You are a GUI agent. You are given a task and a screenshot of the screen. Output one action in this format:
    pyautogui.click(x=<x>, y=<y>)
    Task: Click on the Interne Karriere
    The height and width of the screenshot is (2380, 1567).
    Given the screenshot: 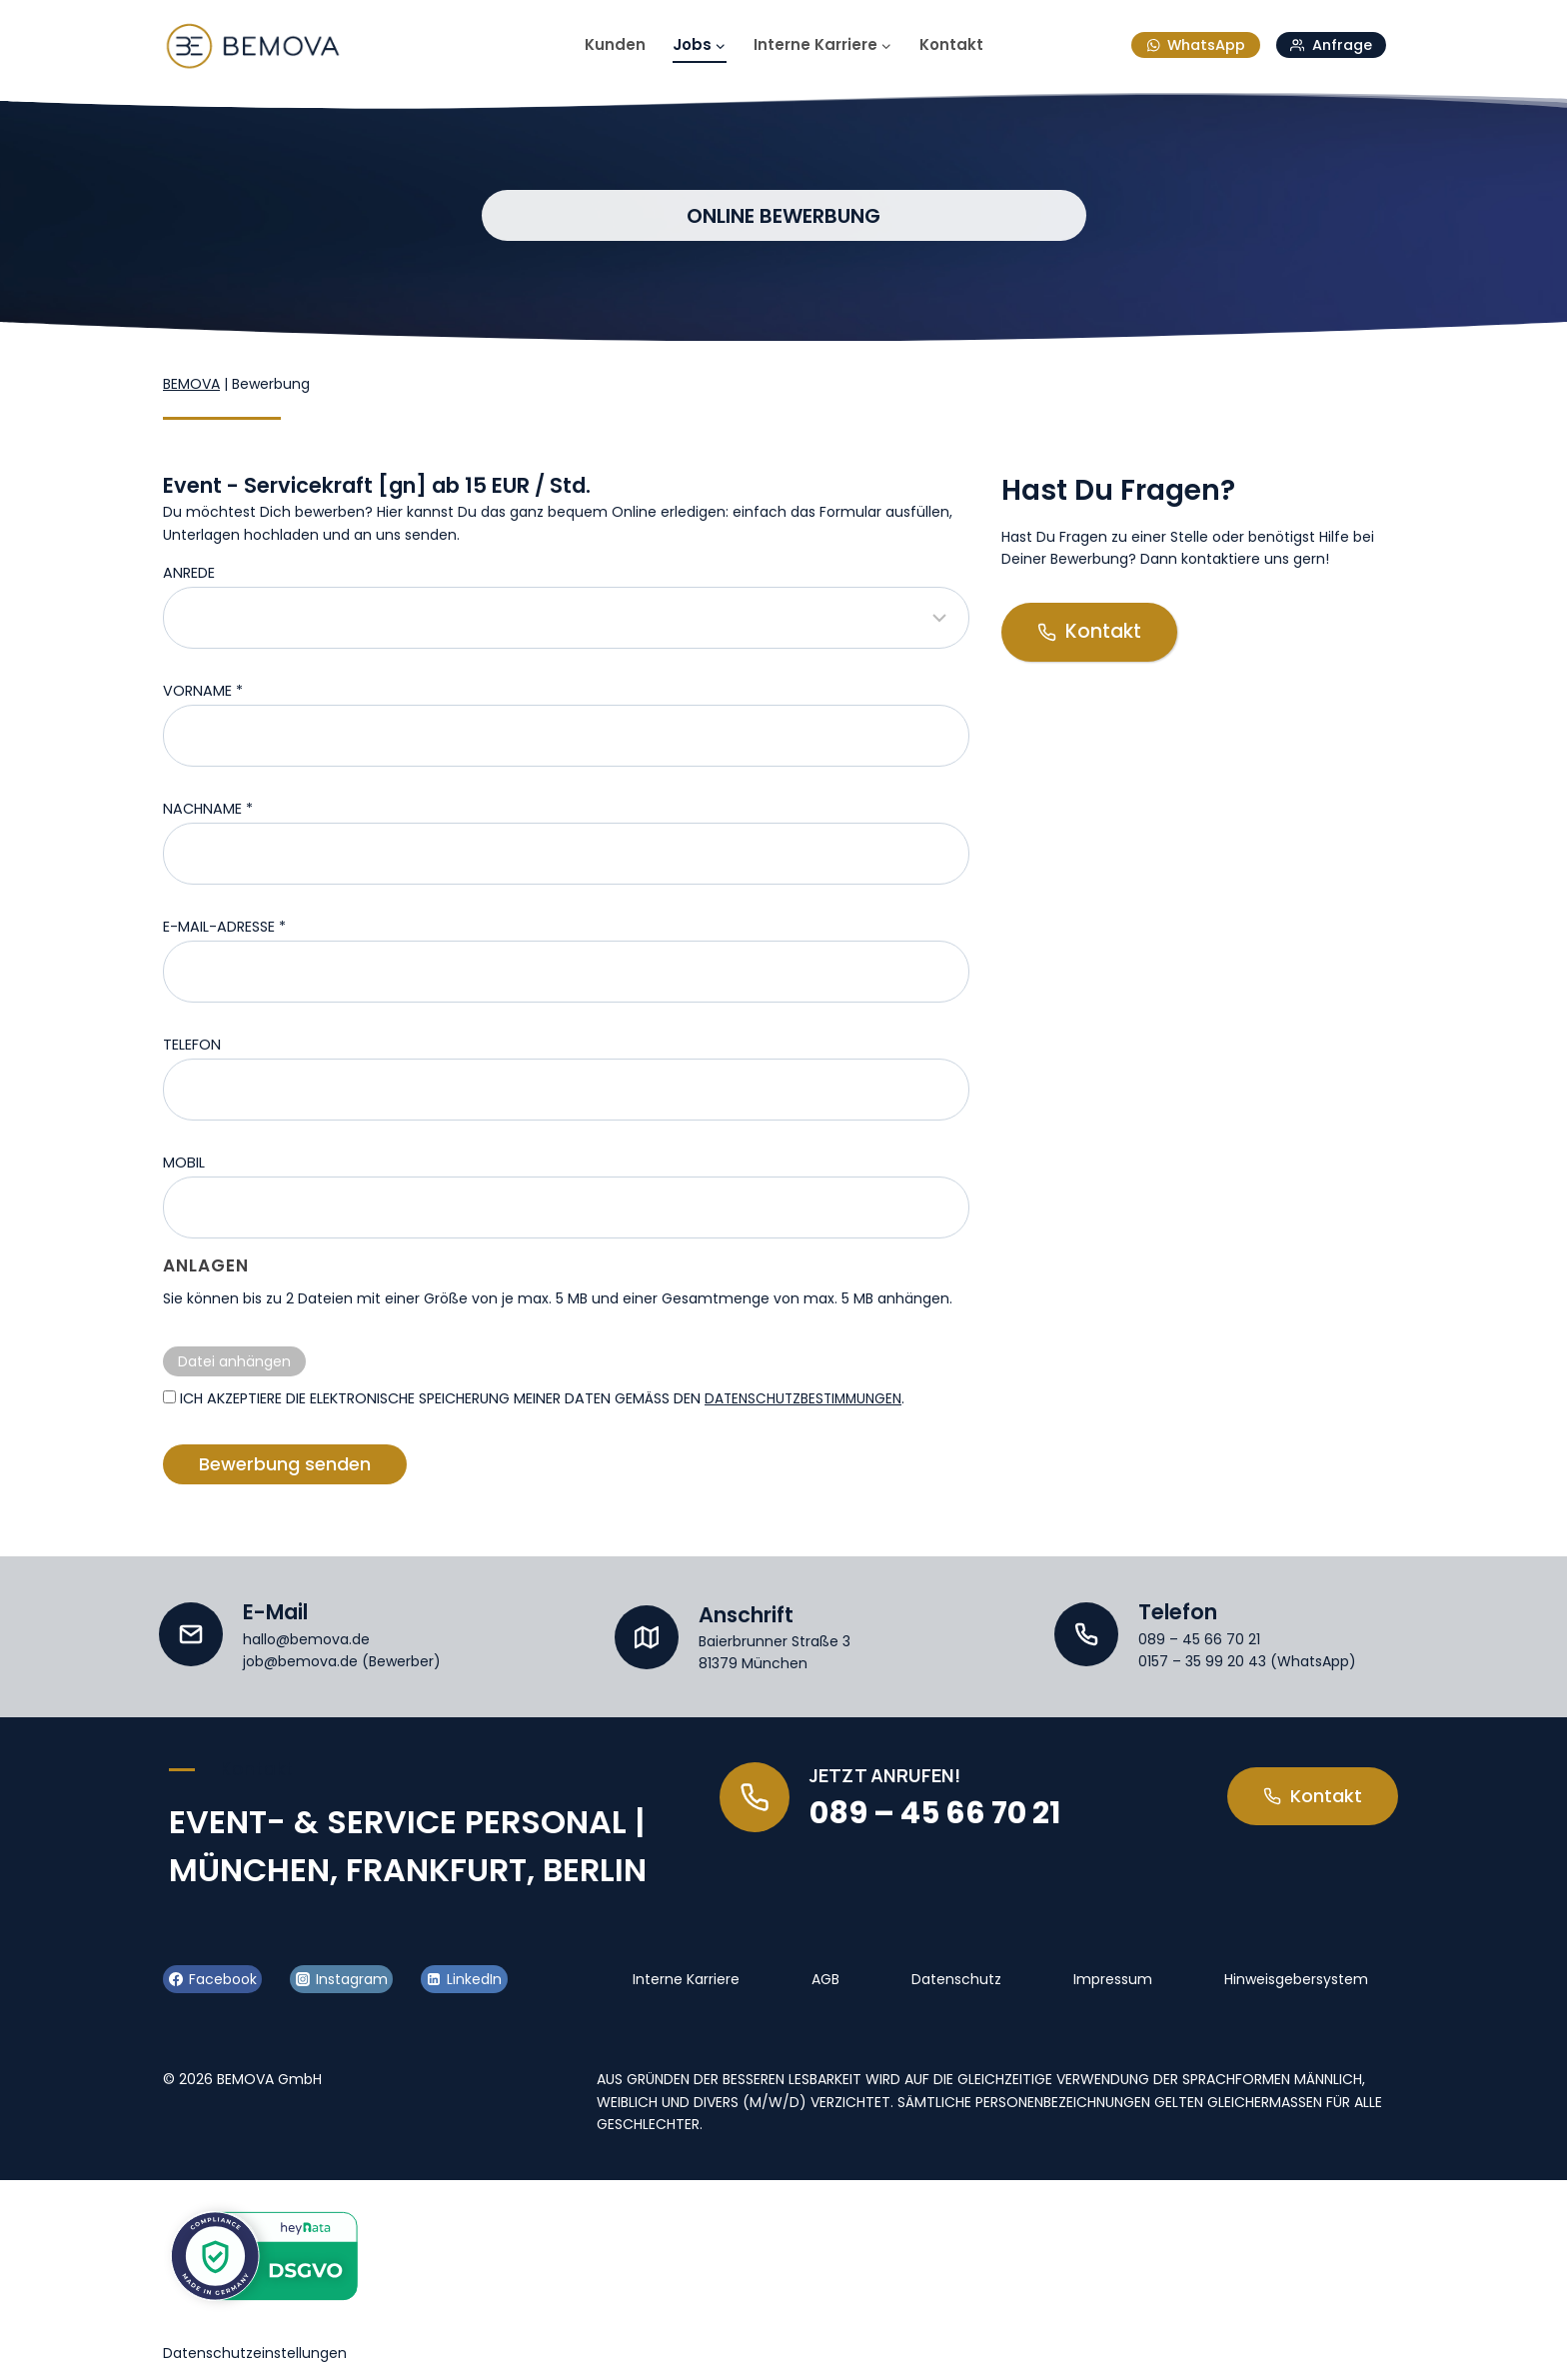 What is the action you would take?
    pyautogui.click(x=686, y=1975)
    